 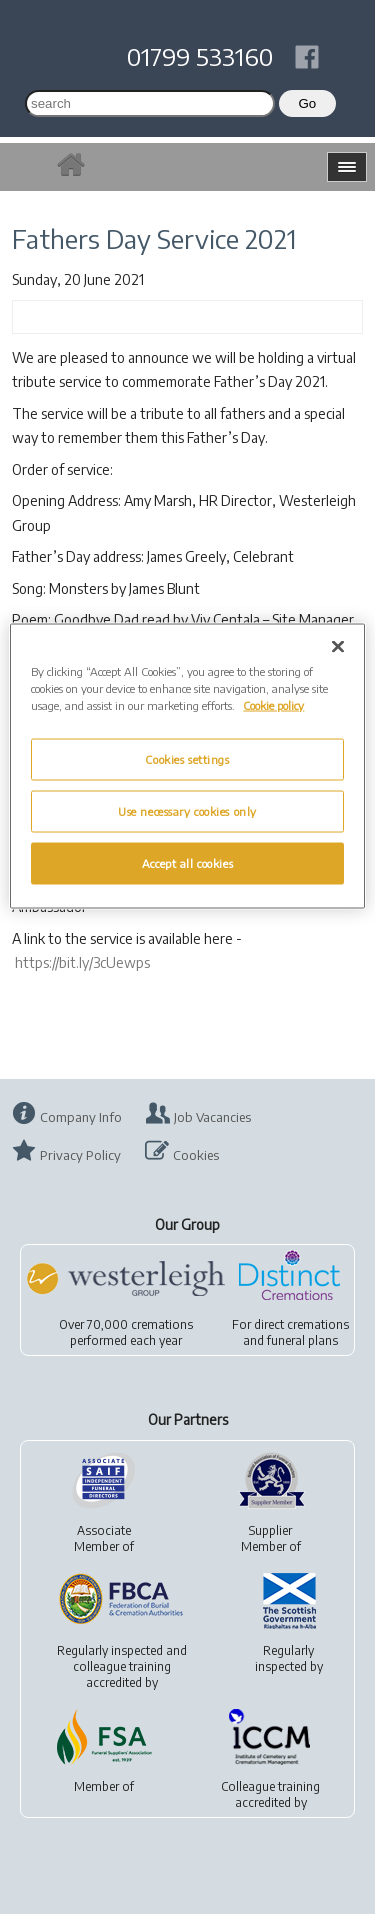 What do you see at coordinates (196, 1155) in the screenshot?
I see `Cookies` at bounding box center [196, 1155].